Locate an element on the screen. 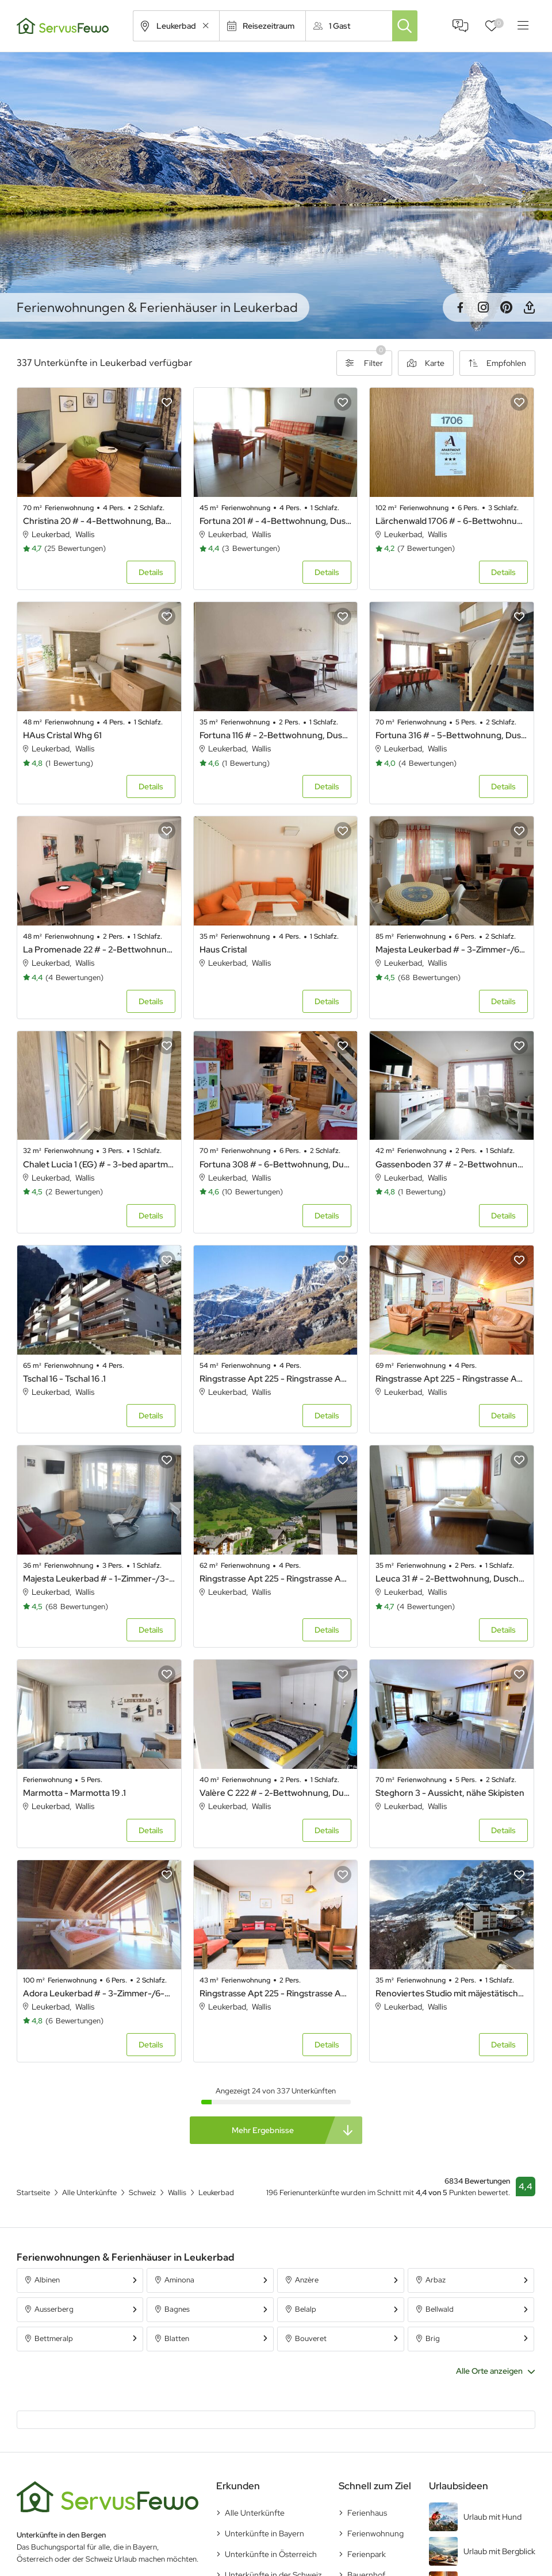 Image resolution: width=552 pixels, height=2576 pixels. HAus Cristal Whg 61 is located at coordinates (62, 735).